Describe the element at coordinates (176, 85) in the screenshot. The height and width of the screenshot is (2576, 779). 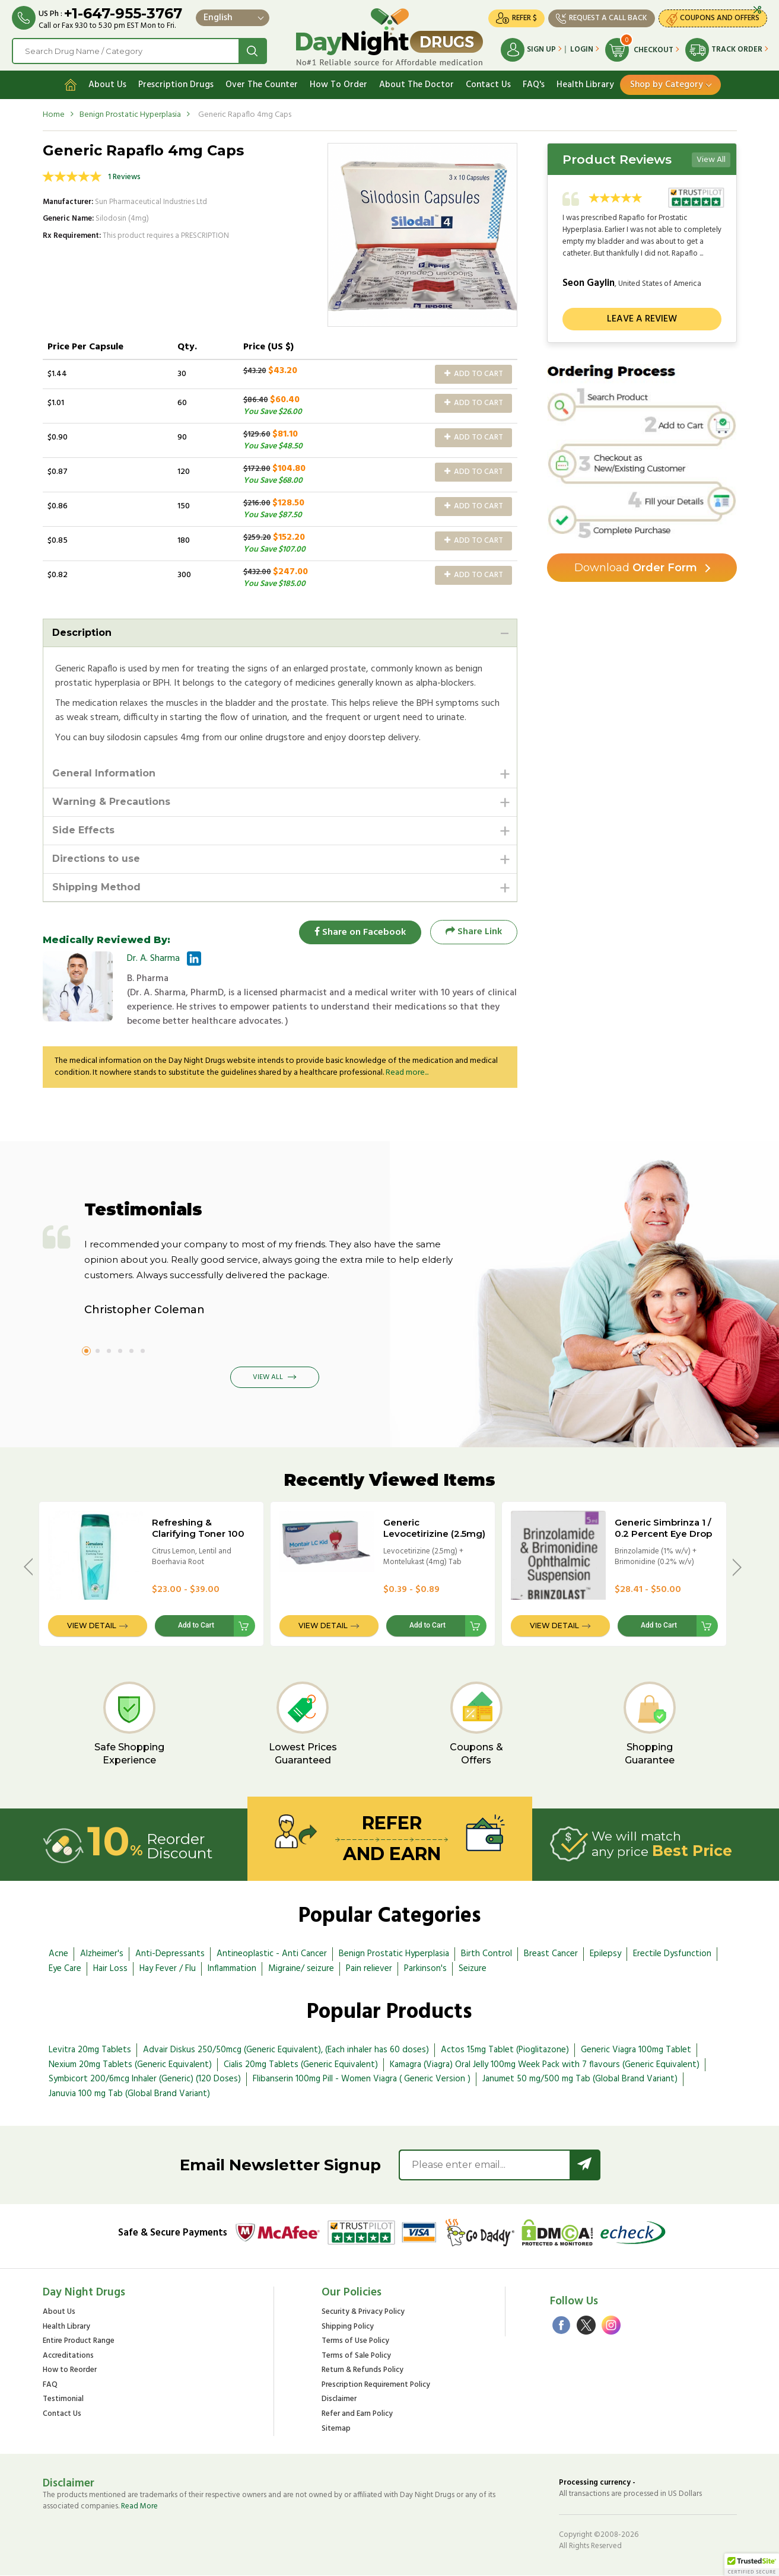
I see `Prescription Drugs` at that location.